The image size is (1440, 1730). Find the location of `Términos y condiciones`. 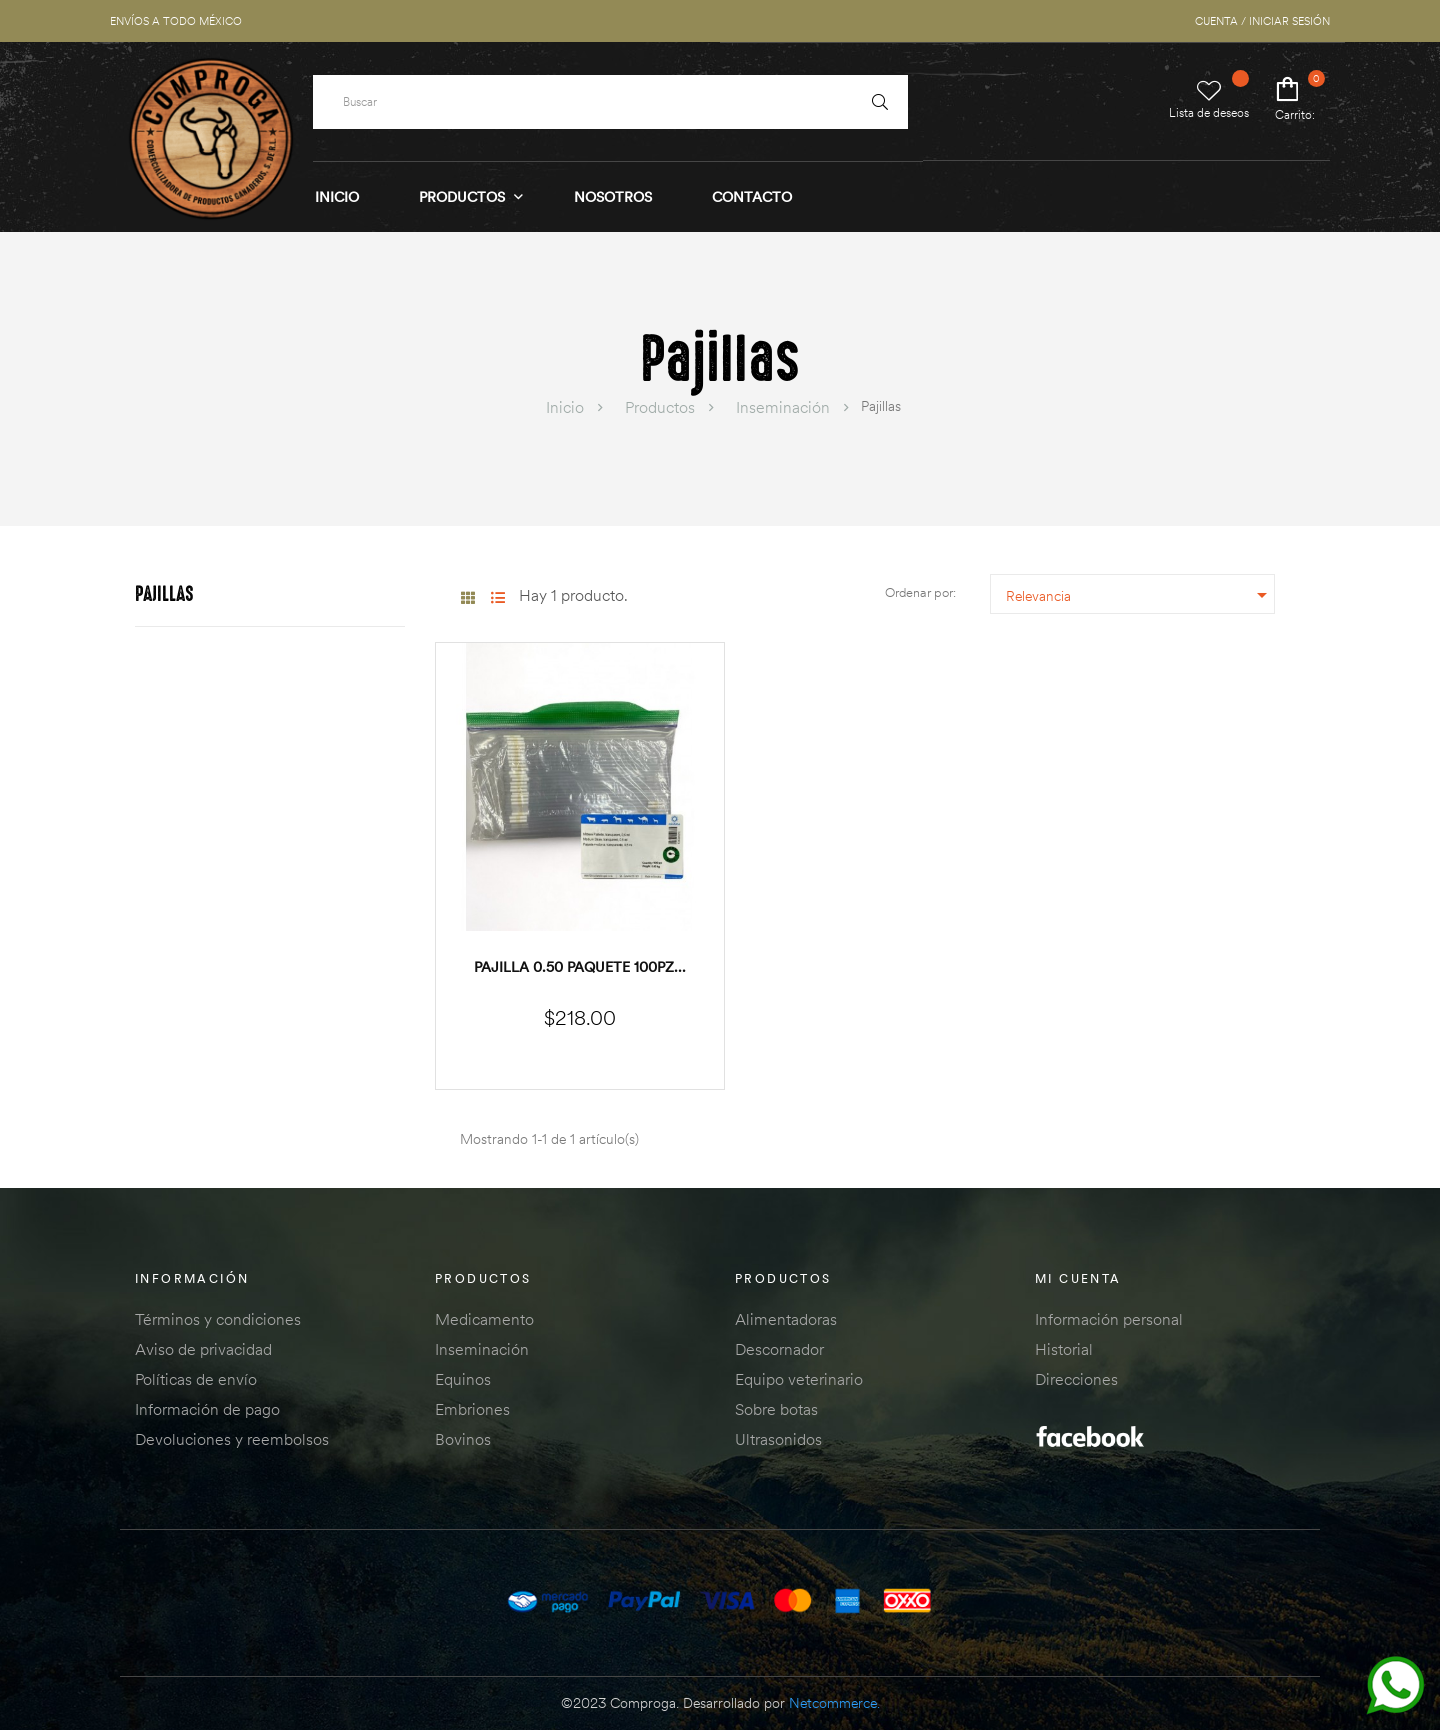

Términos y condiciones is located at coordinates (218, 1319).